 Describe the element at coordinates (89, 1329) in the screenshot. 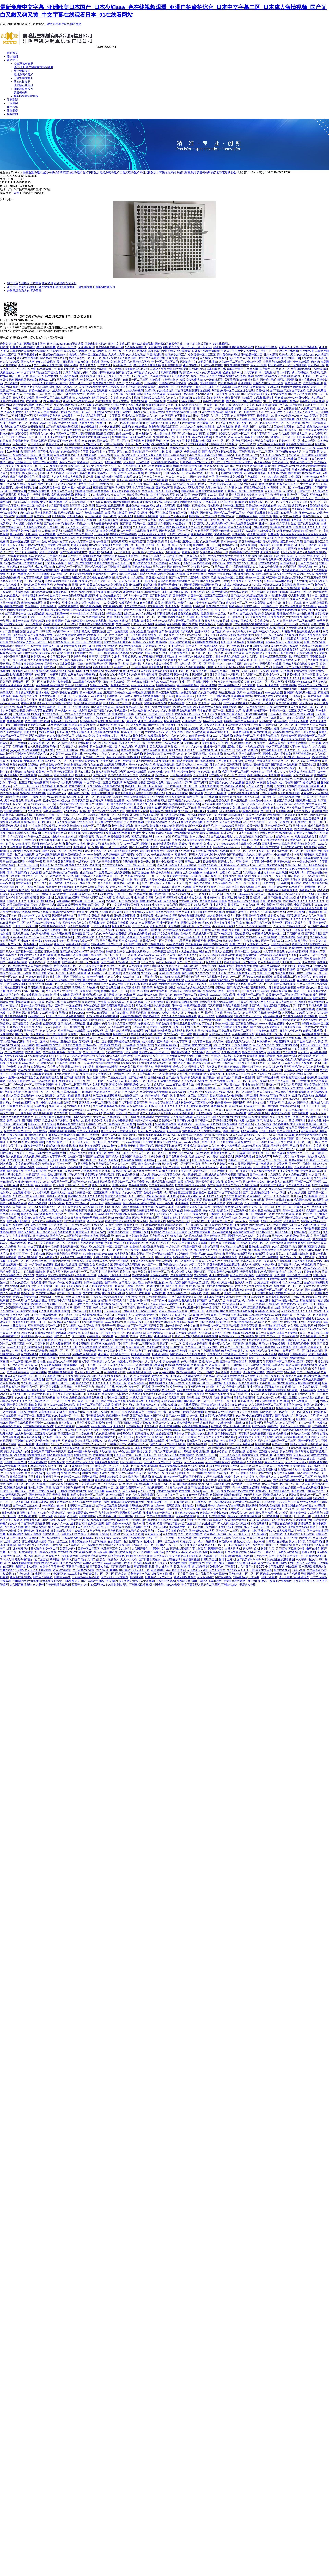

I see `色婷婷激情五月` at that location.